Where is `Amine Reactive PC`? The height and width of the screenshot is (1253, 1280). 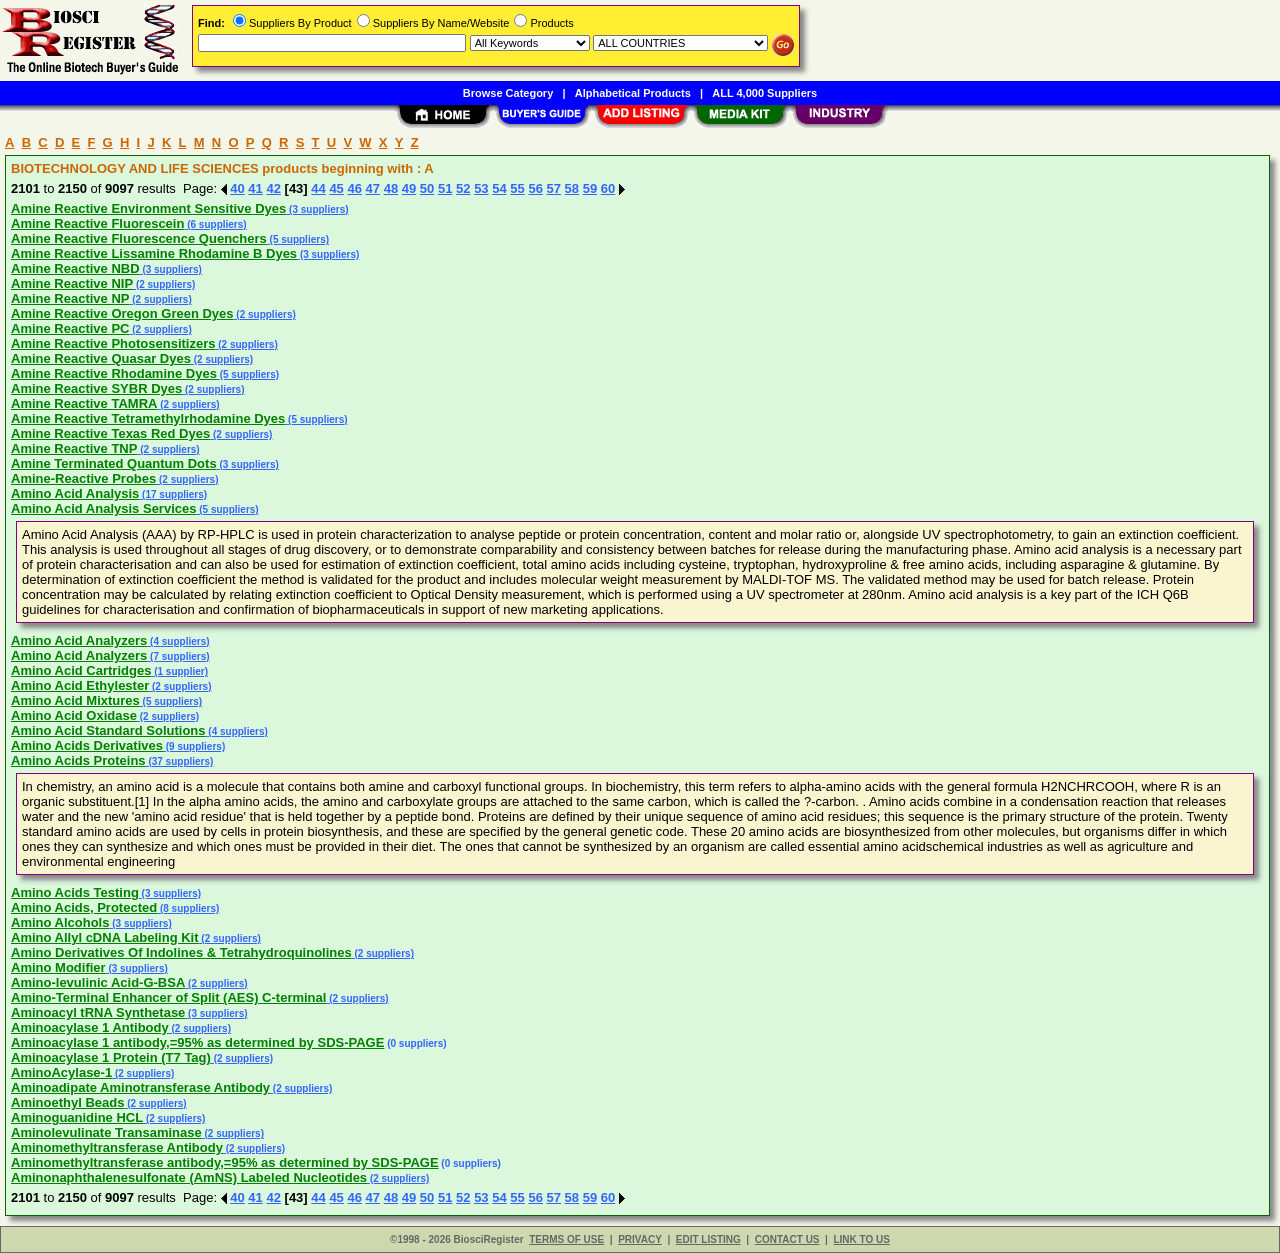
Amine Reactive PC is located at coordinates (70, 328).